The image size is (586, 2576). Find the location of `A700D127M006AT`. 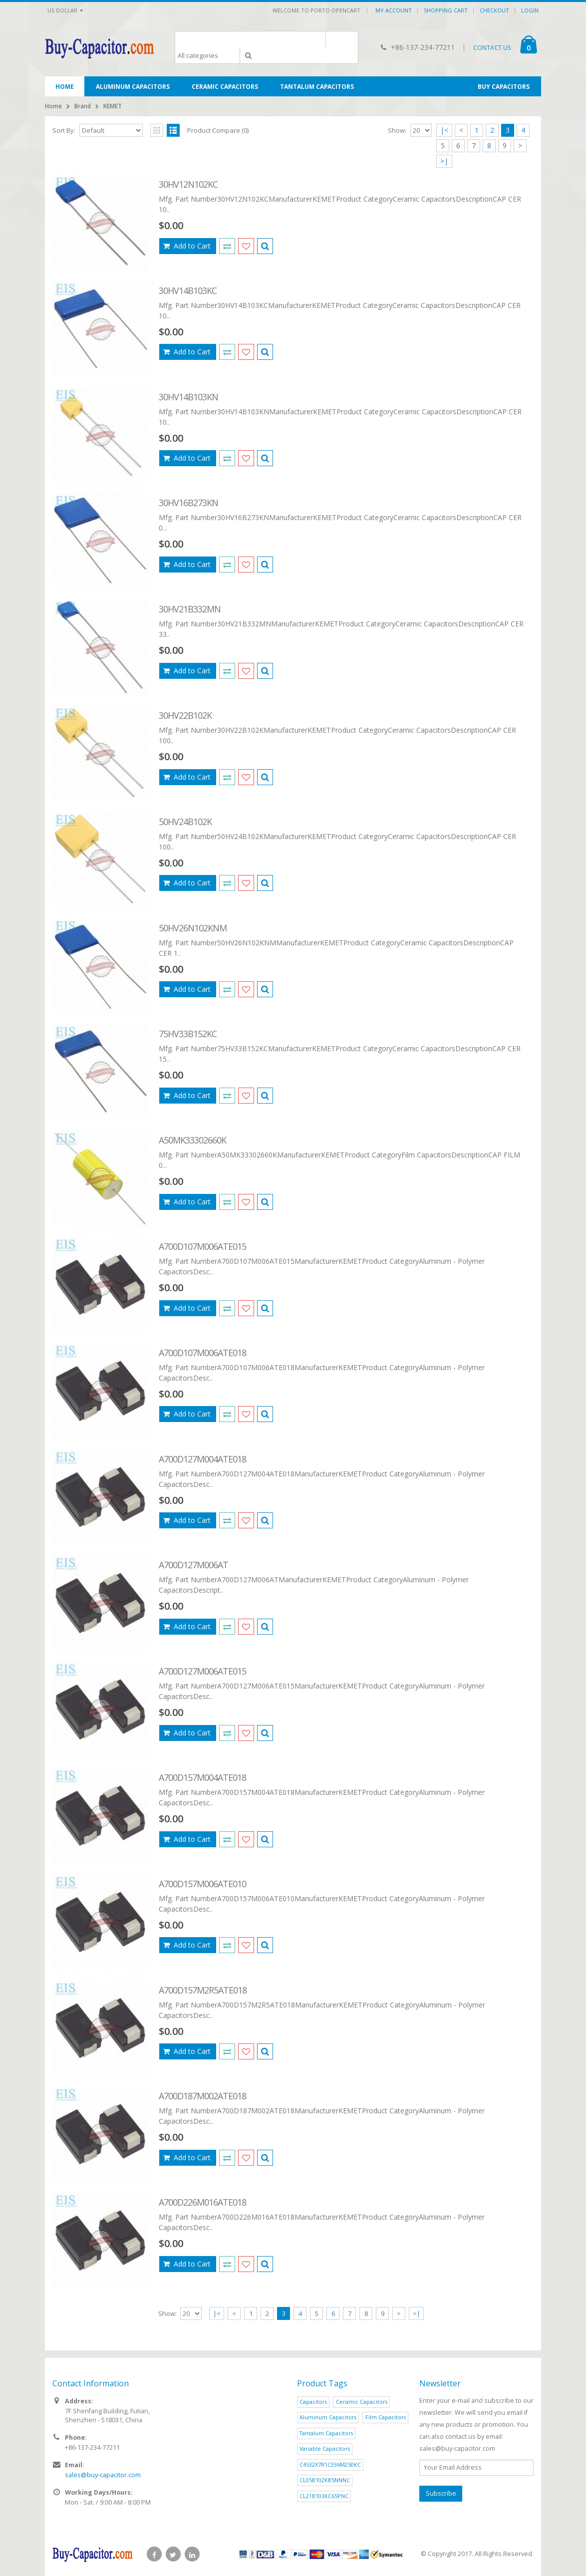

A700D127M006AT is located at coordinates (193, 1565).